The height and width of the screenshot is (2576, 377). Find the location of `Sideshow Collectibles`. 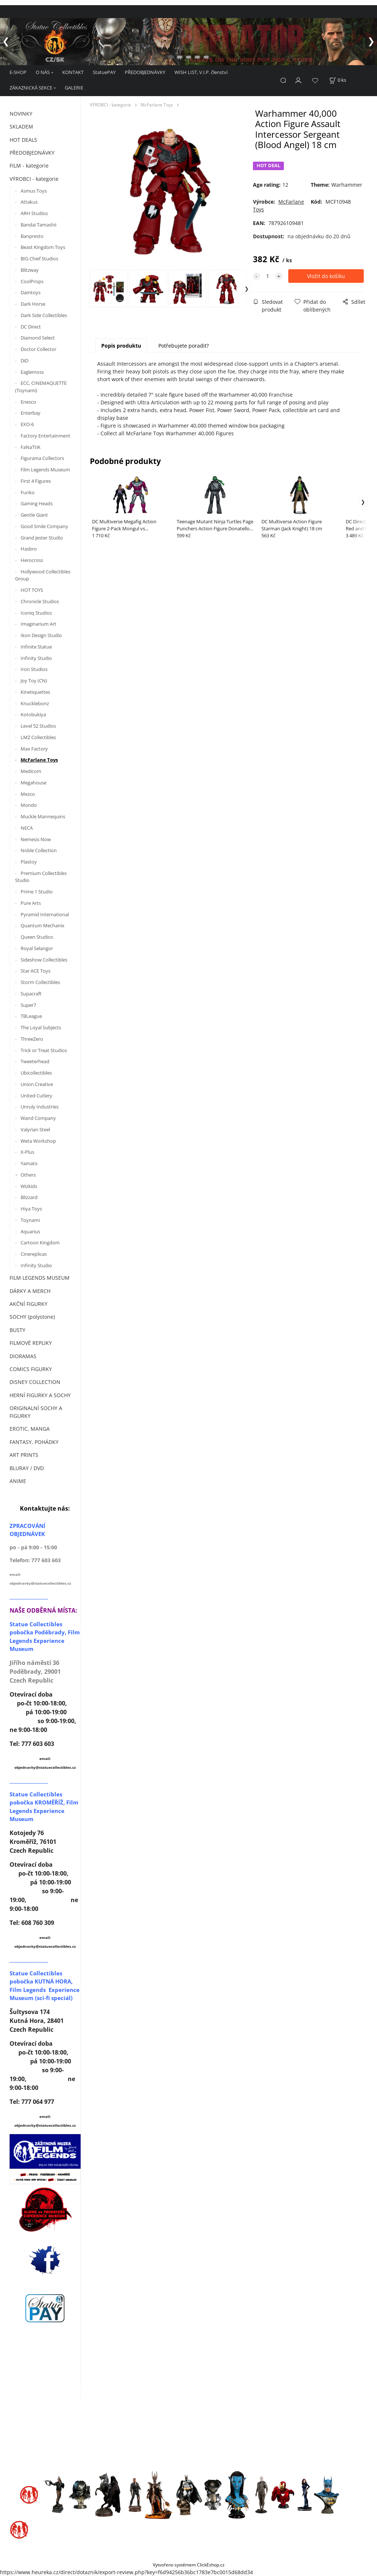

Sideshow Collectibles is located at coordinates (44, 959).